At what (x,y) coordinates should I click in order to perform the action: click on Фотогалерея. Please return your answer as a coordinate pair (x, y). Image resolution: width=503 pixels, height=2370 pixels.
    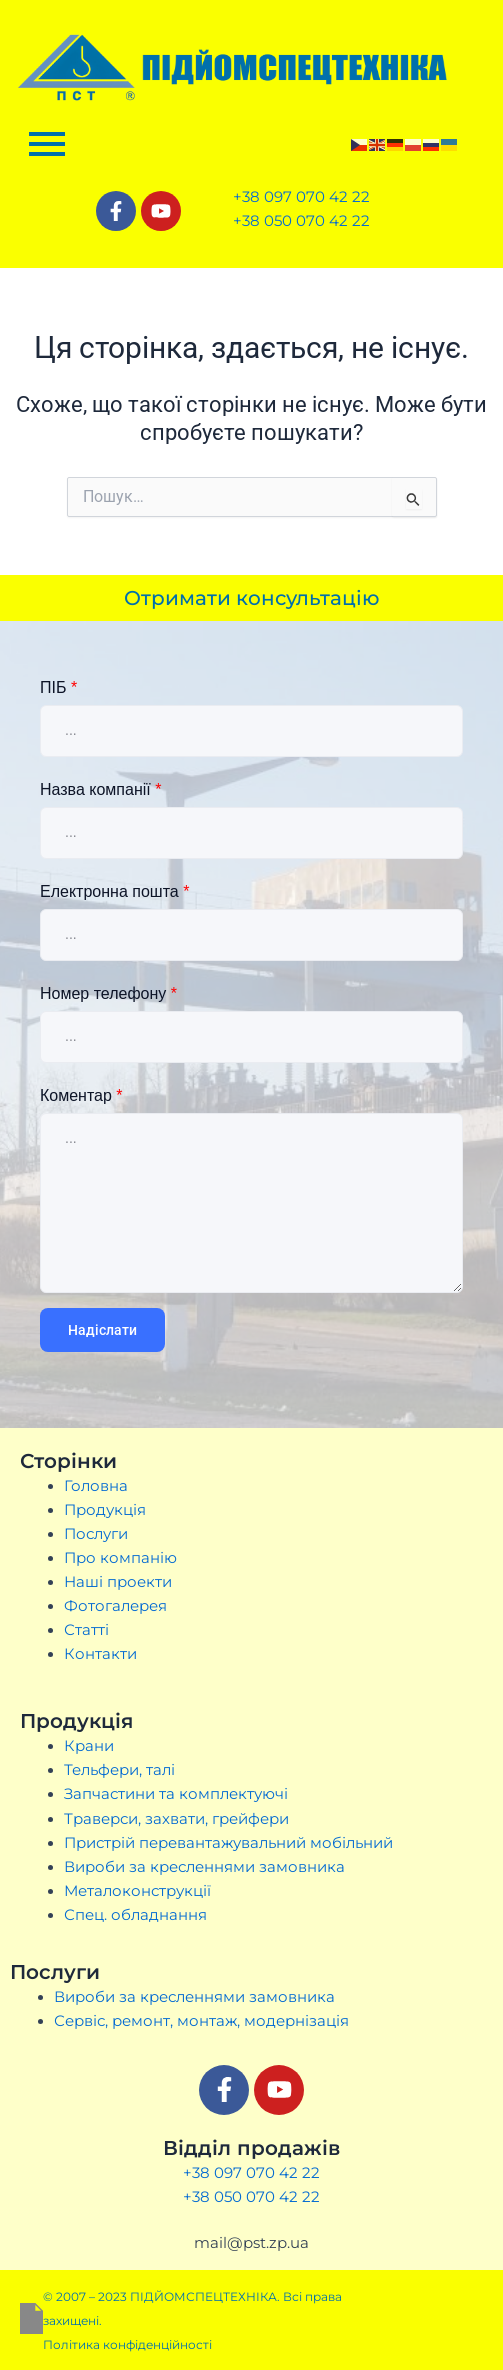
    Looking at the image, I should click on (115, 1606).